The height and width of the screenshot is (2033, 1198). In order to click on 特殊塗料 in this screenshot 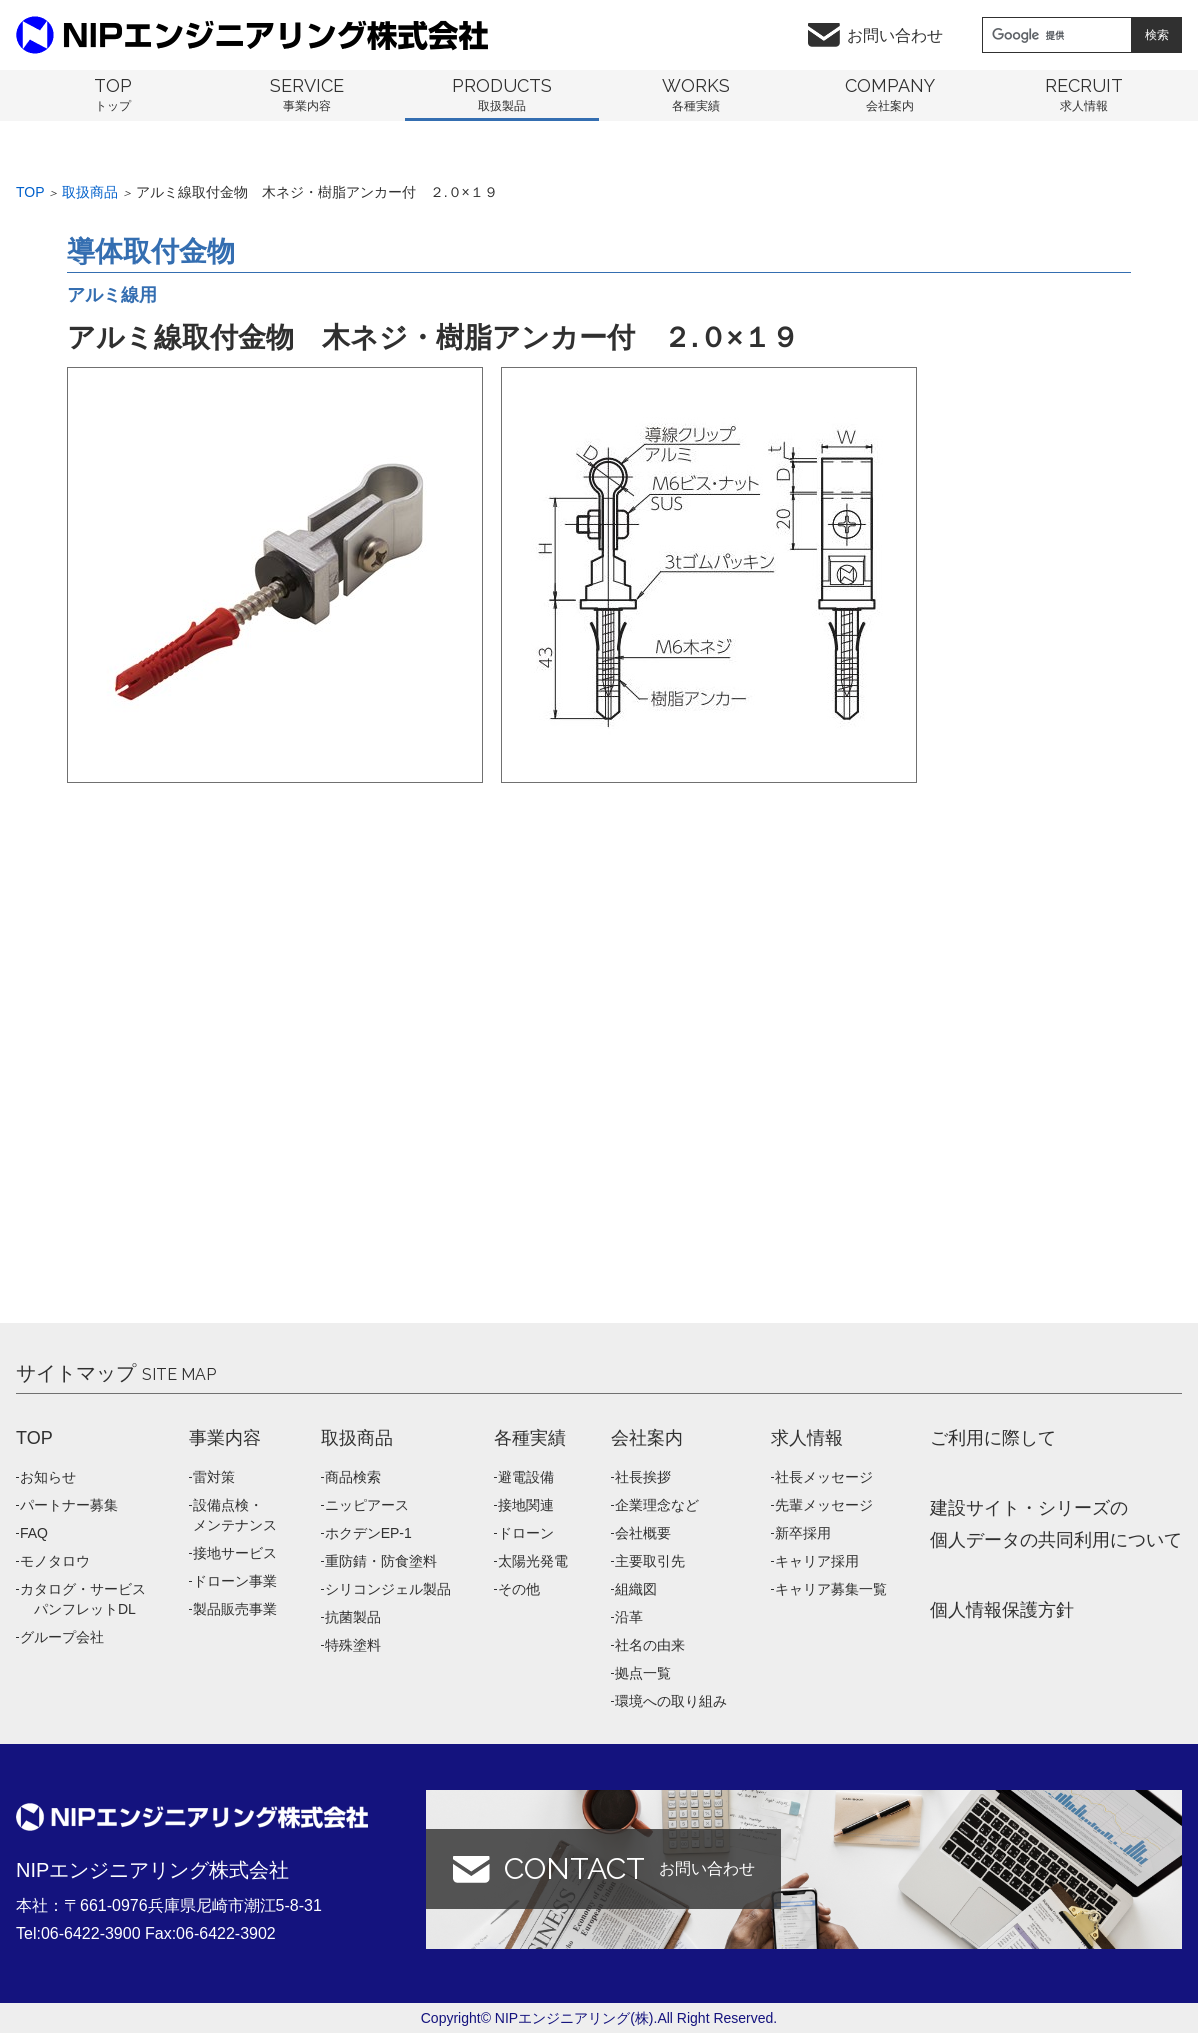, I will do `click(353, 1645)`.